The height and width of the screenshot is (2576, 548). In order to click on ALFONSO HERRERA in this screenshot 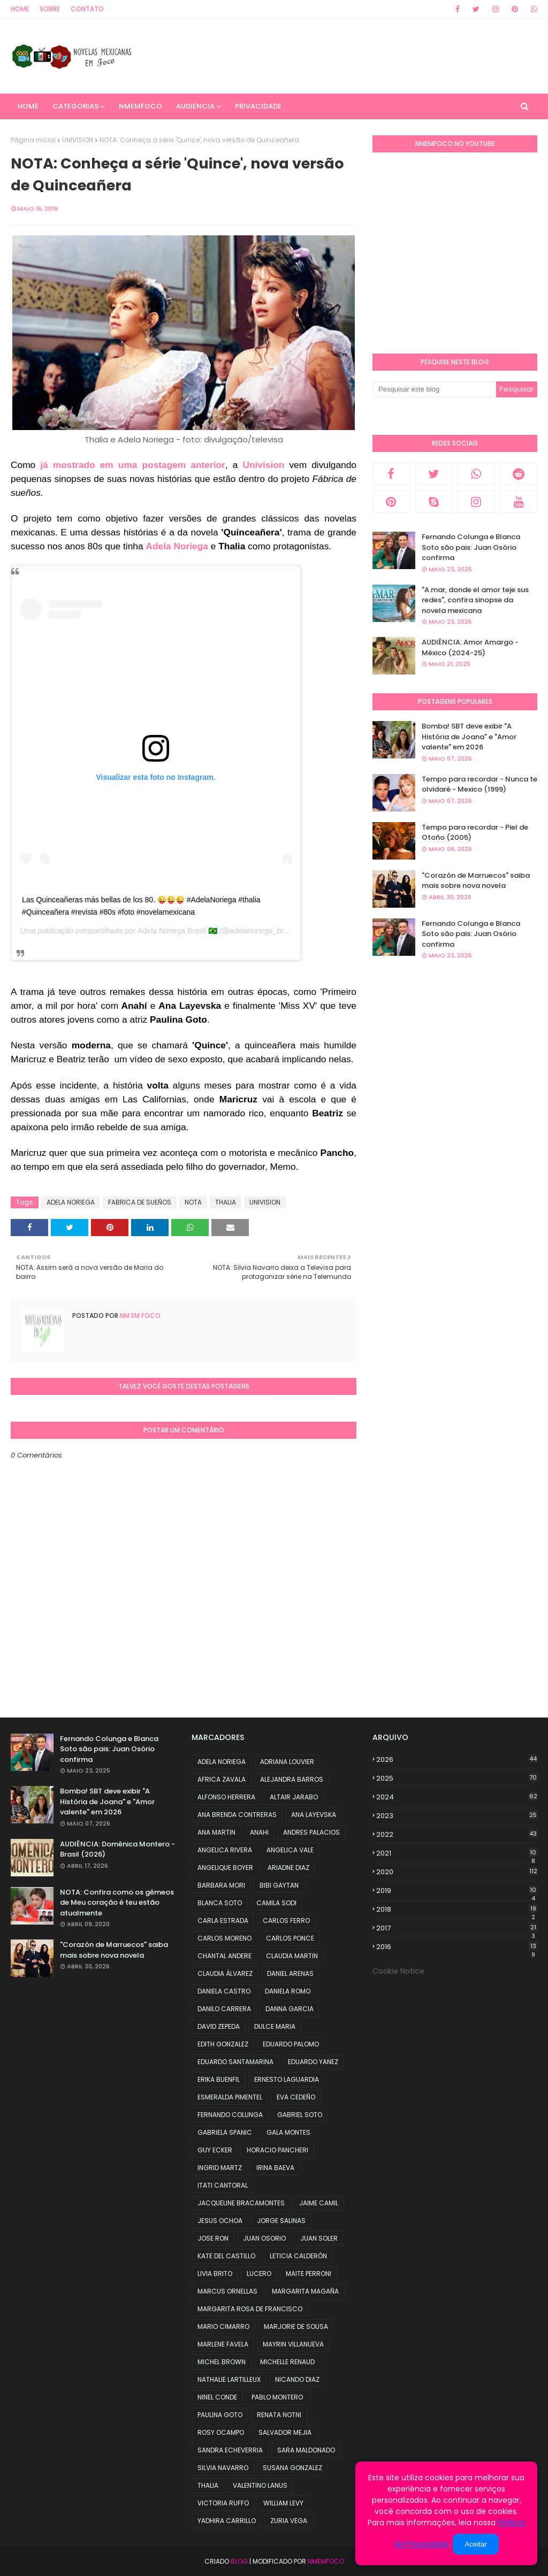, I will do `click(226, 1796)`.